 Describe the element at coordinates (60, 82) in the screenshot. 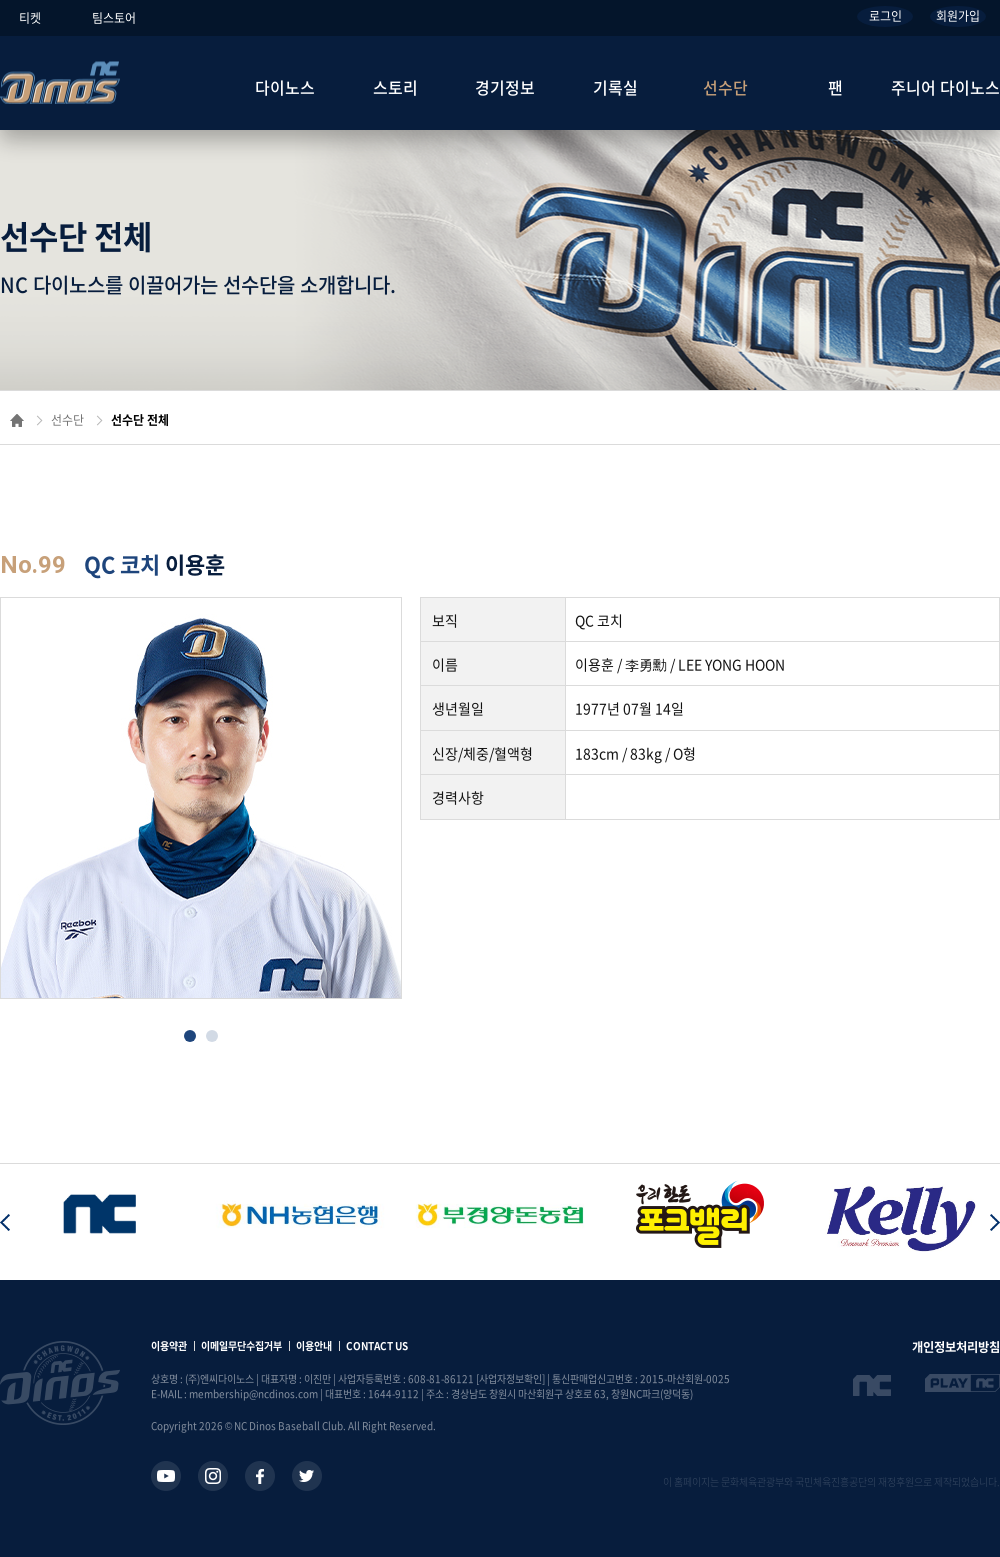

I see `NC Dinos` at that location.